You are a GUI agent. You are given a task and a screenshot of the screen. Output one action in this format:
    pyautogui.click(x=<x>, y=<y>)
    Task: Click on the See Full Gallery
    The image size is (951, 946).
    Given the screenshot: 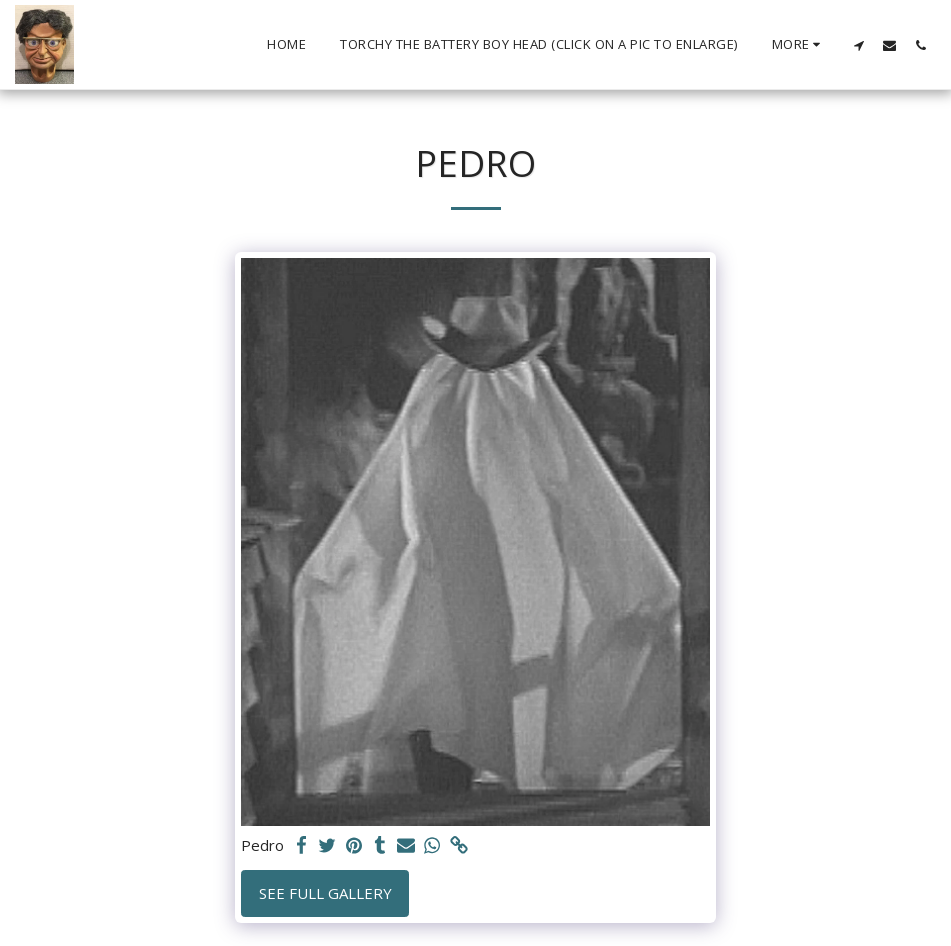 What is the action you would take?
    pyautogui.click(x=325, y=893)
    